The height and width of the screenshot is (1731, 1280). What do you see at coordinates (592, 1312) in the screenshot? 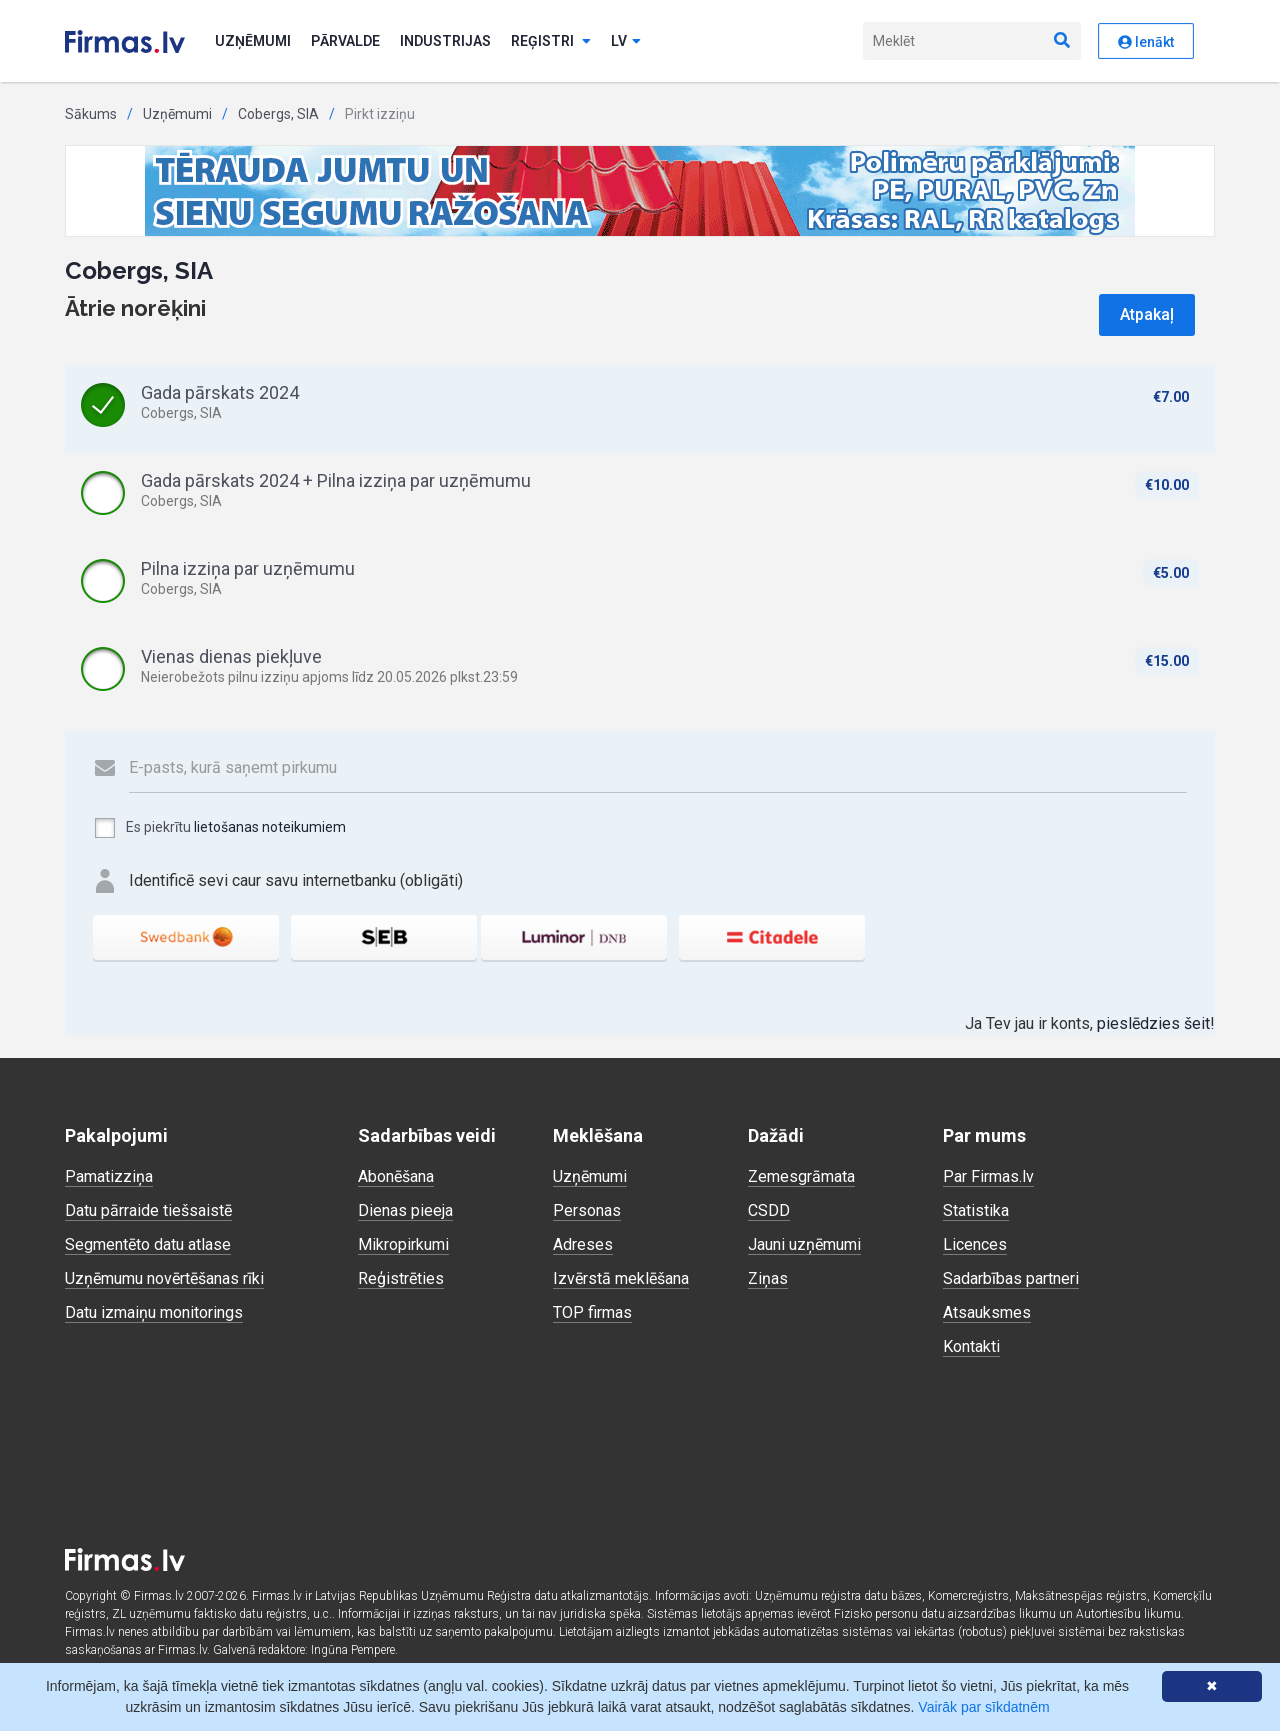
I see `TOP firmas` at bounding box center [592, 1312].